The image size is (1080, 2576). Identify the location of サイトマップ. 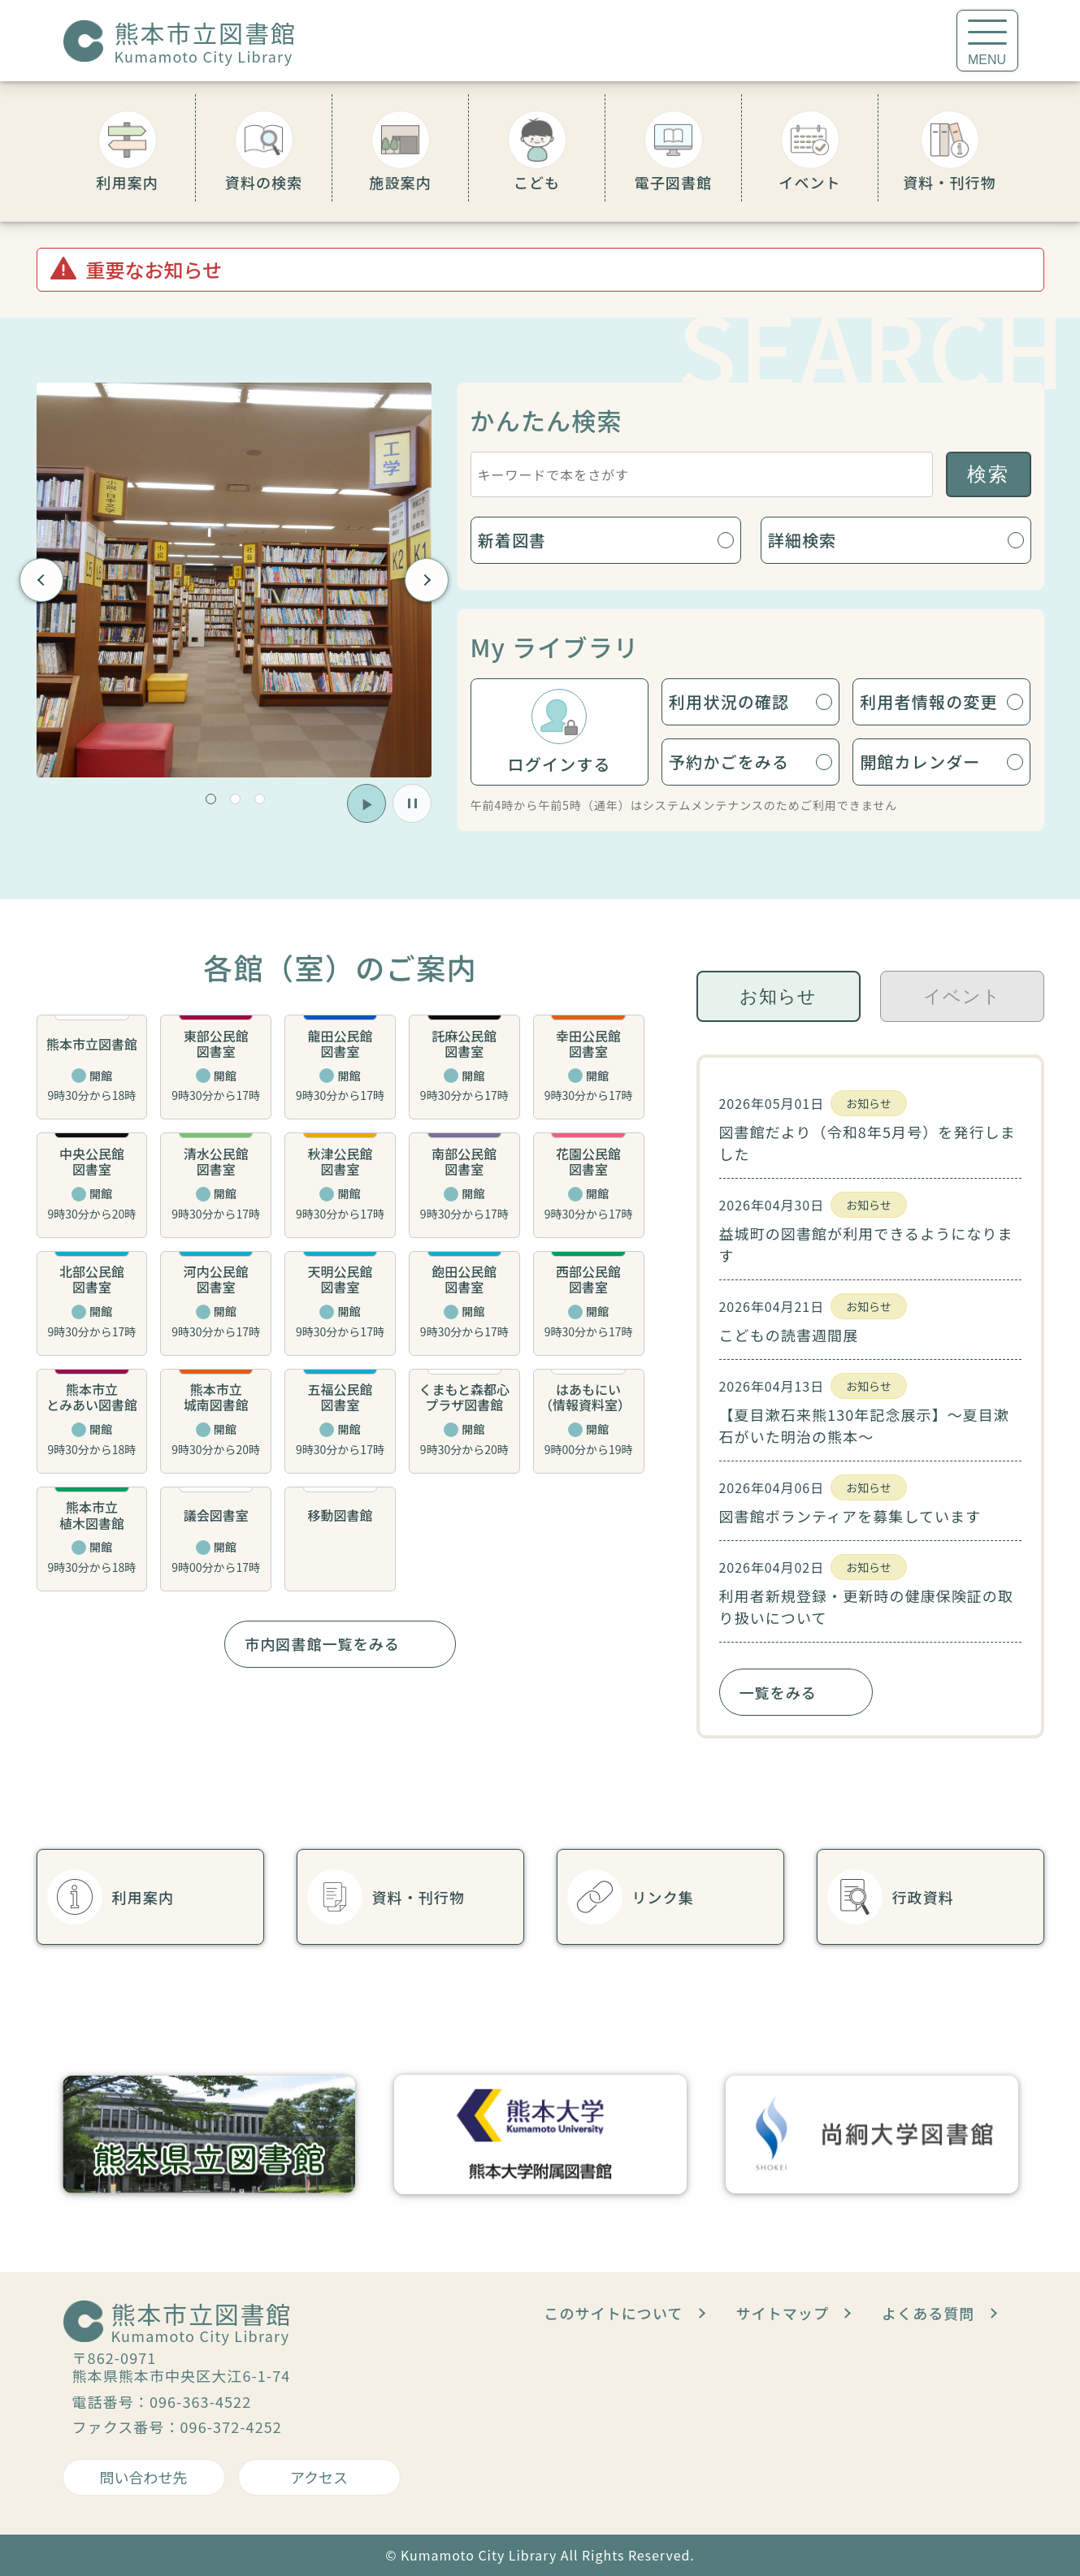
(782, 2312).